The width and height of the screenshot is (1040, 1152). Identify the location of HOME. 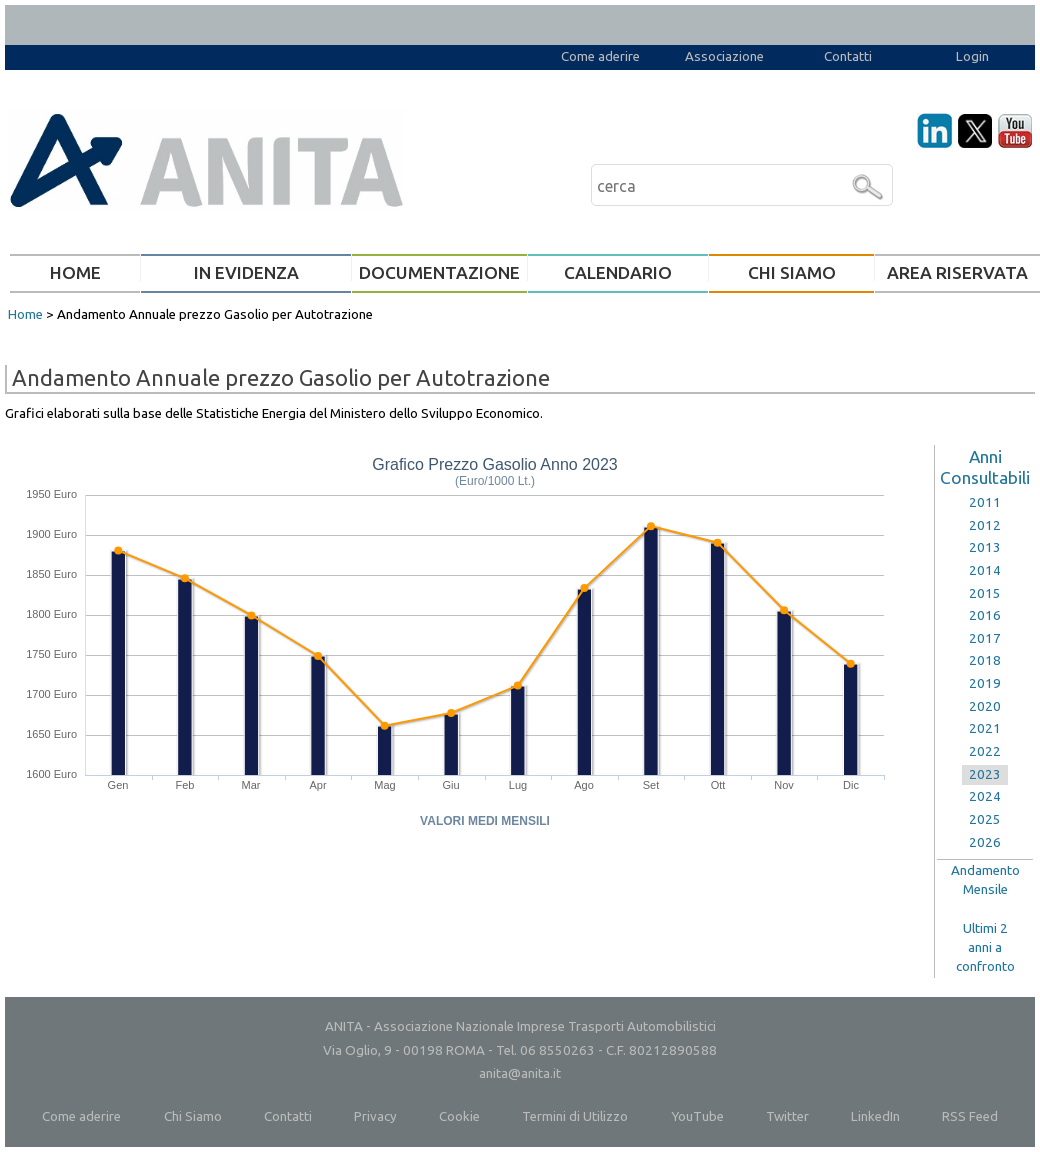
(75, 272).